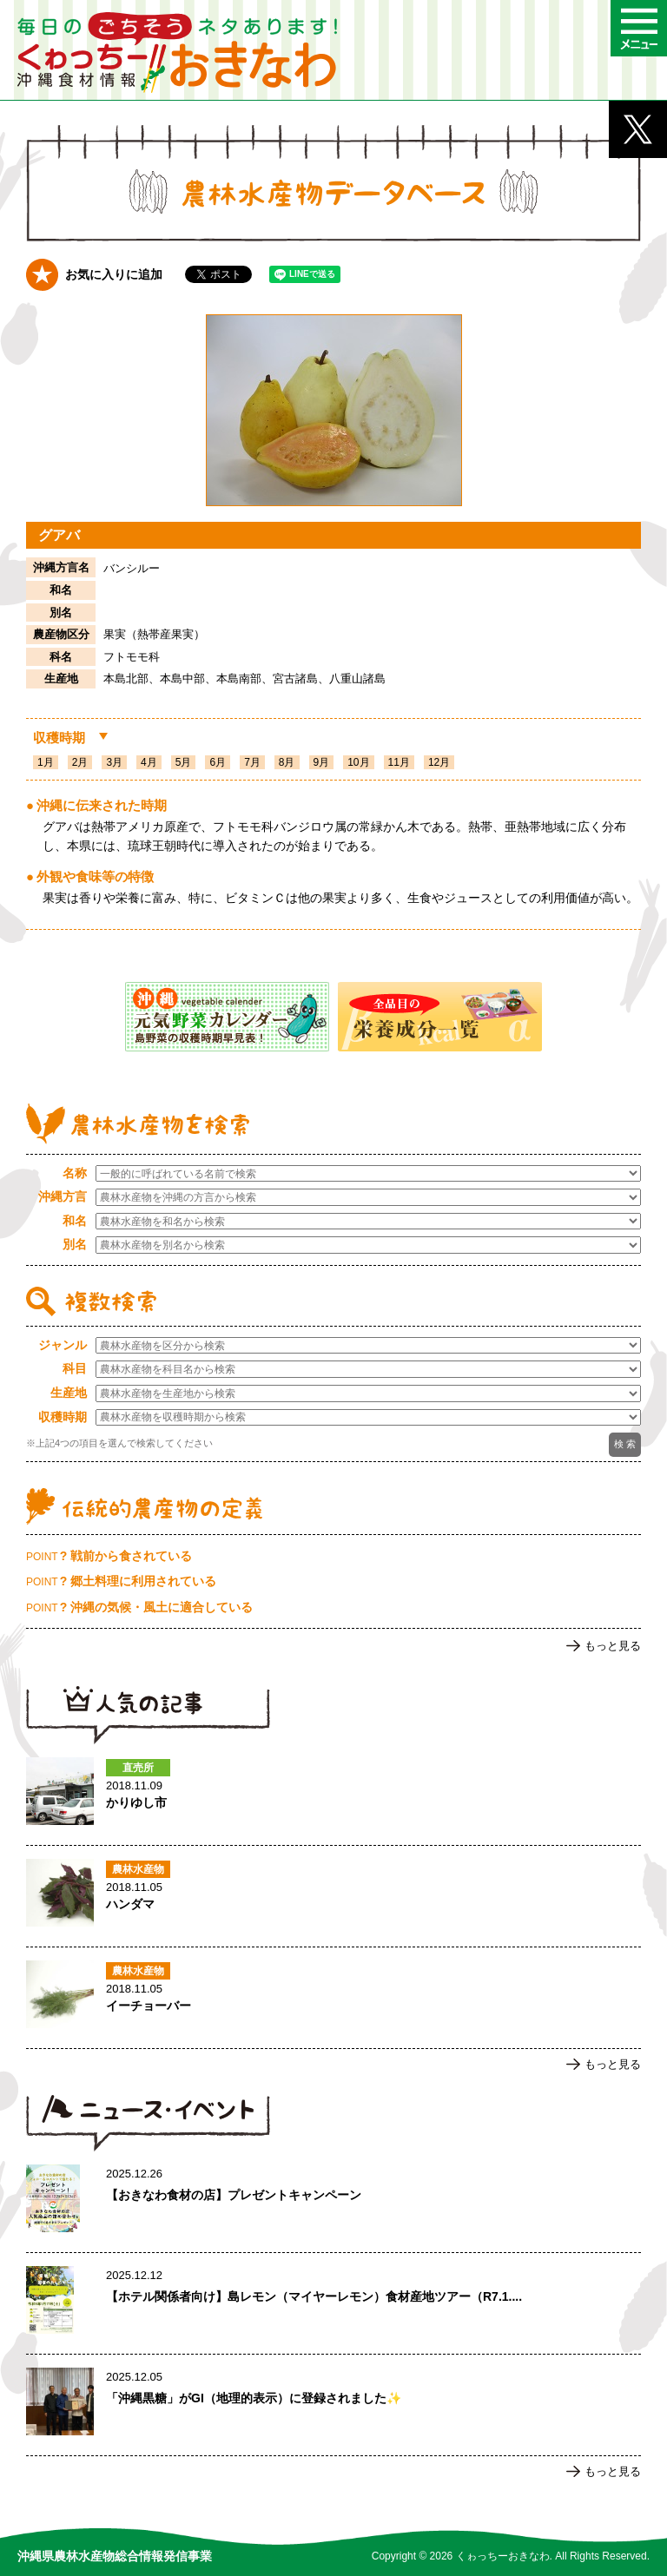 Image resolution: width=667 pixels, height=2576 pixels. What do you see at coordinates (333, 2405) in the screenshot?
I see `「沖縄黒糖」がGI（地理的表示）に登録されました✨のページへ` at bounding box center [333, 2405].